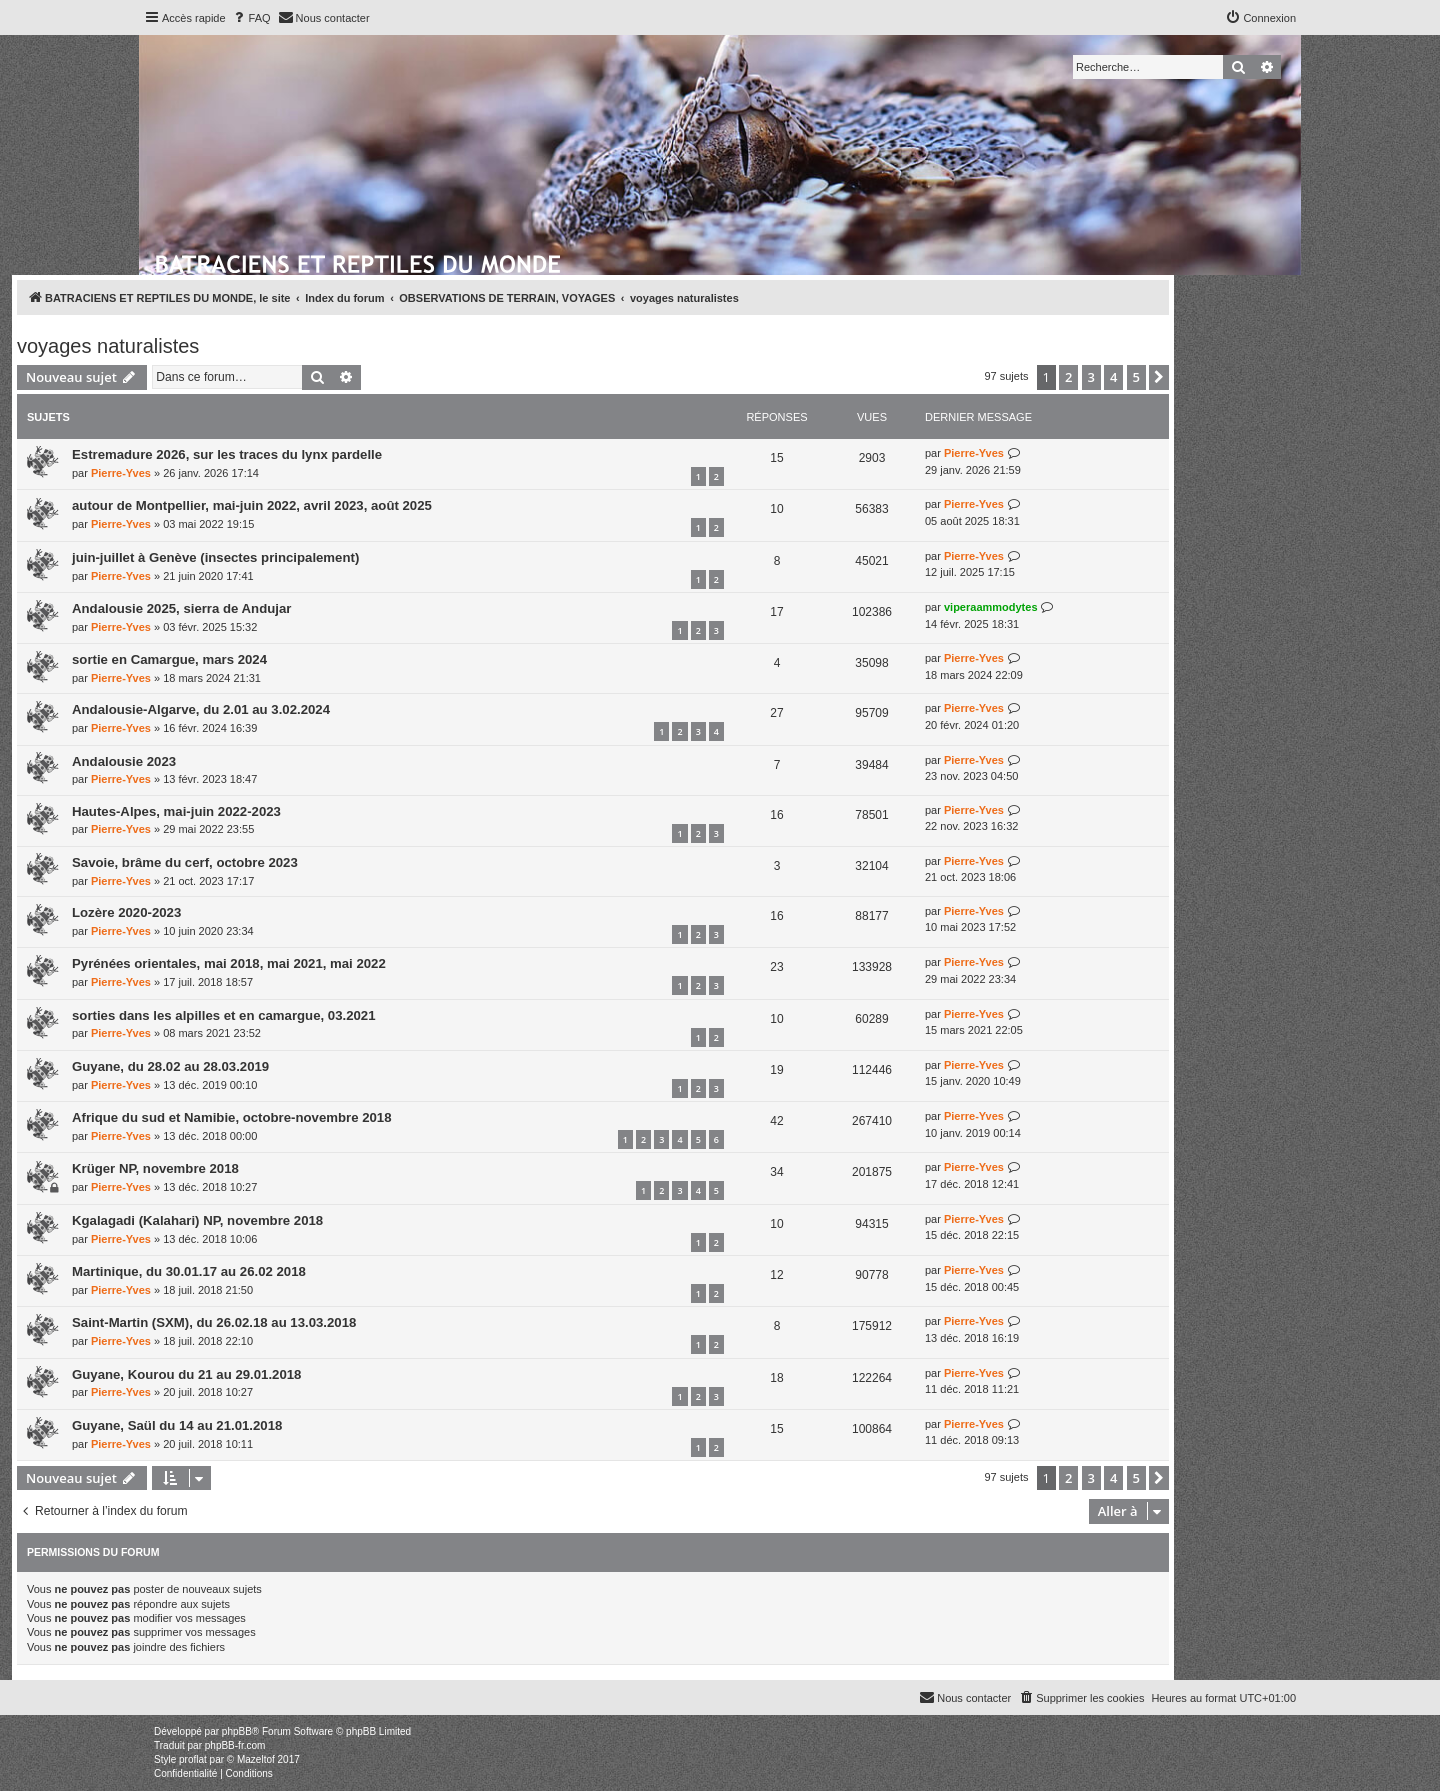 The width and height of the screenshot is (1440, 1791). What do you see at coordinates (256, 1759) in the screenshot?
I see `Mazeltof` at bounding box center [256, 1759].